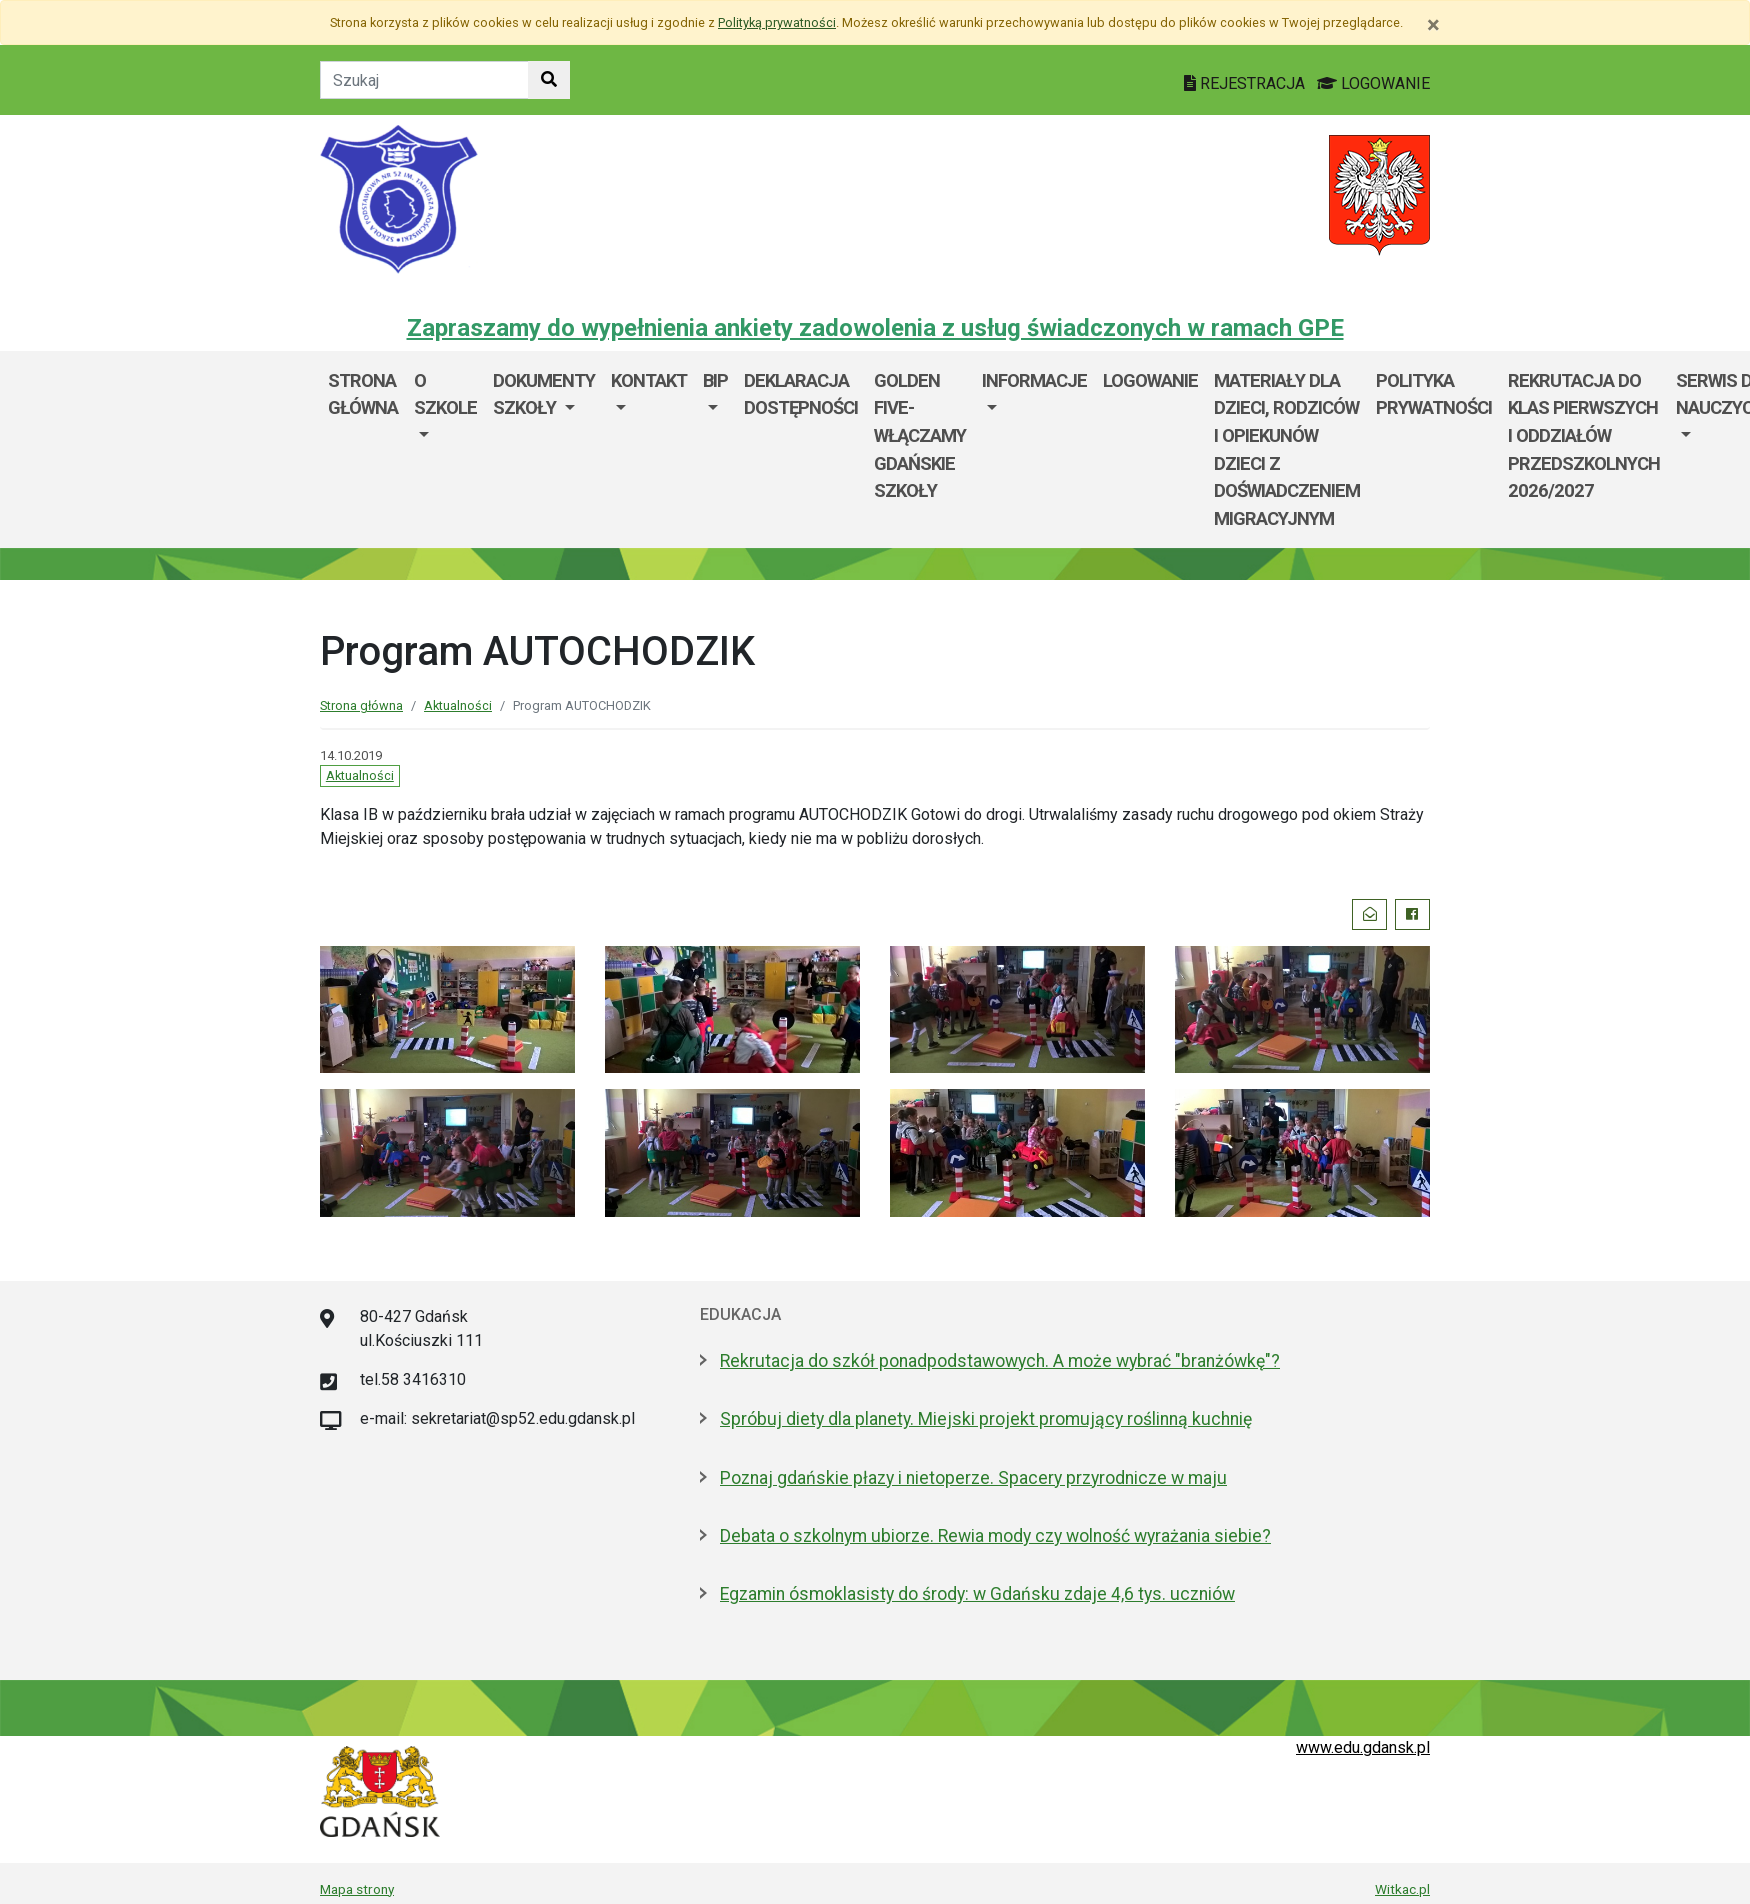  Describe the element at coordinates (801, 394) in the screenshot. I see `Deklaracja dostępności` at that location.